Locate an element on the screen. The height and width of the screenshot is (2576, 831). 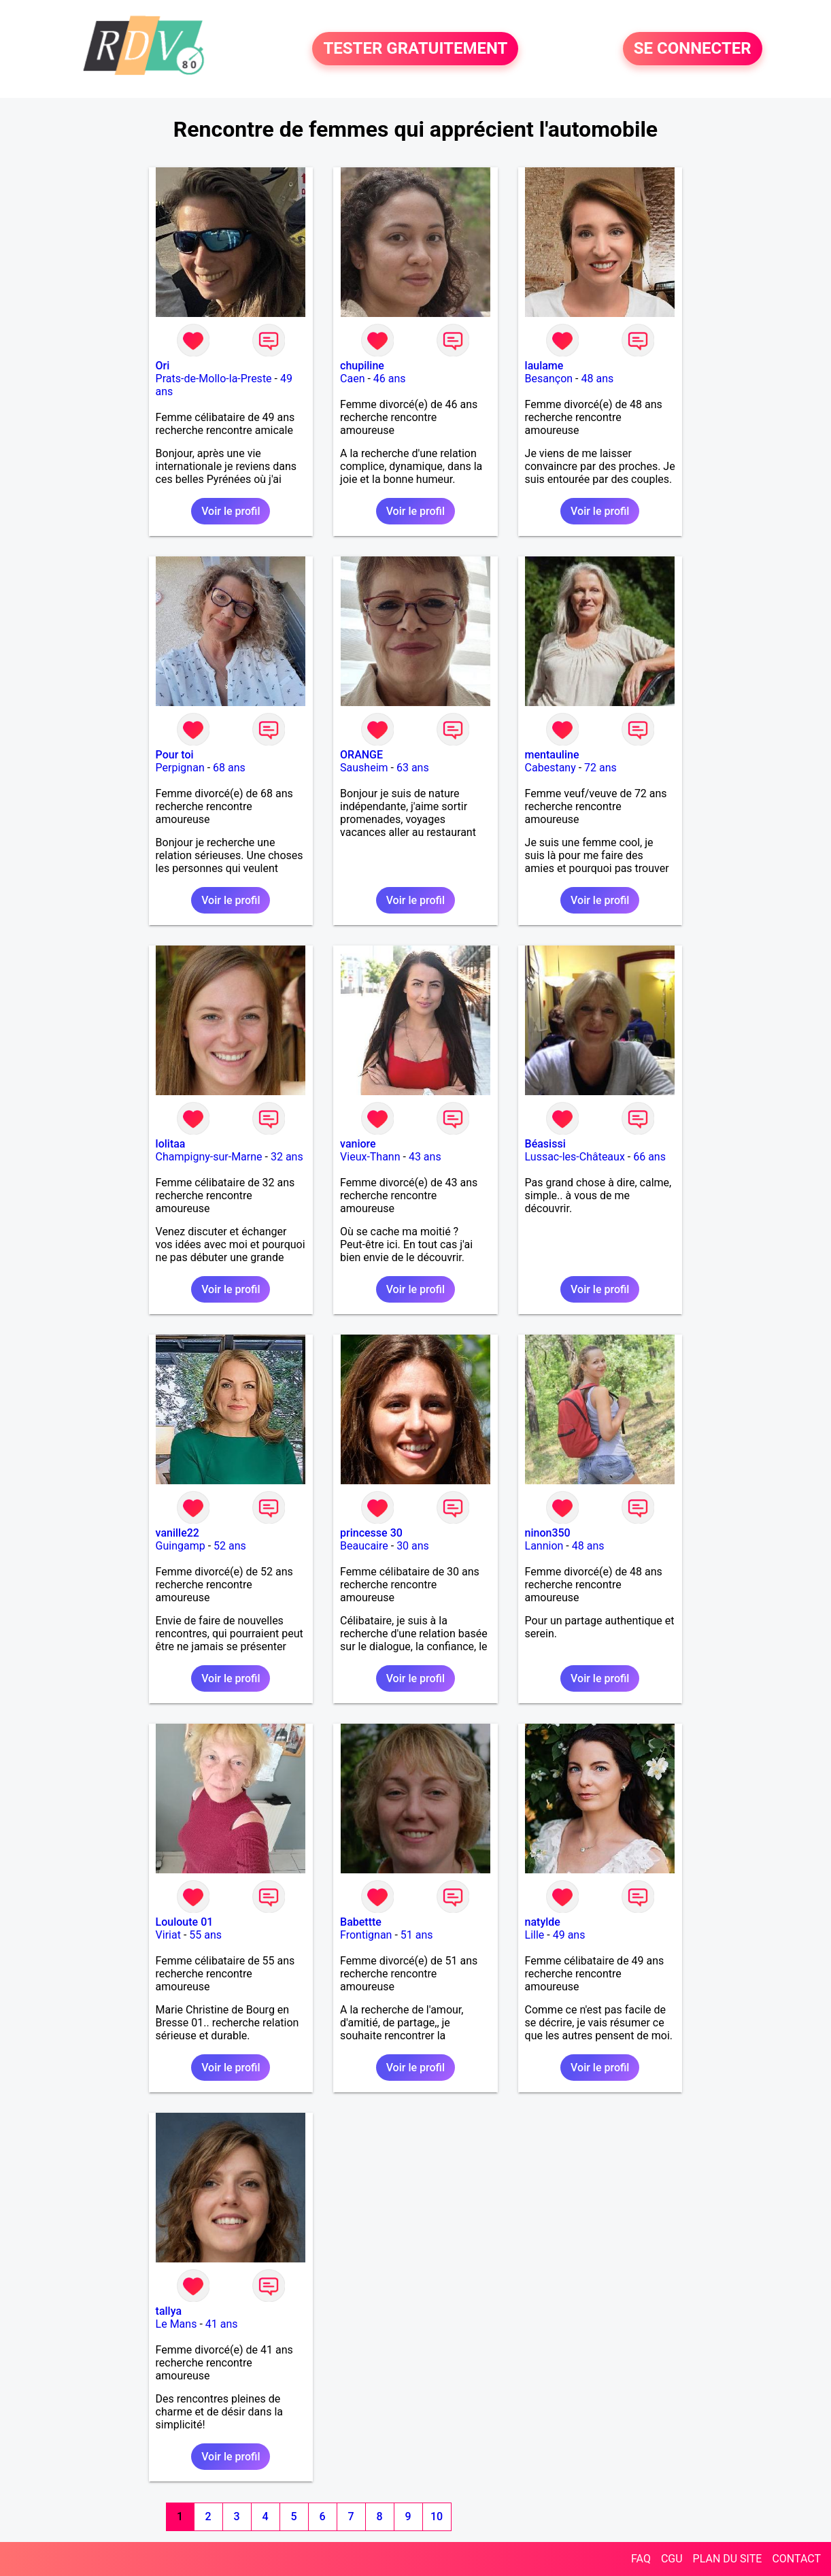
Guingamp is located at coordinates (180, 1545).